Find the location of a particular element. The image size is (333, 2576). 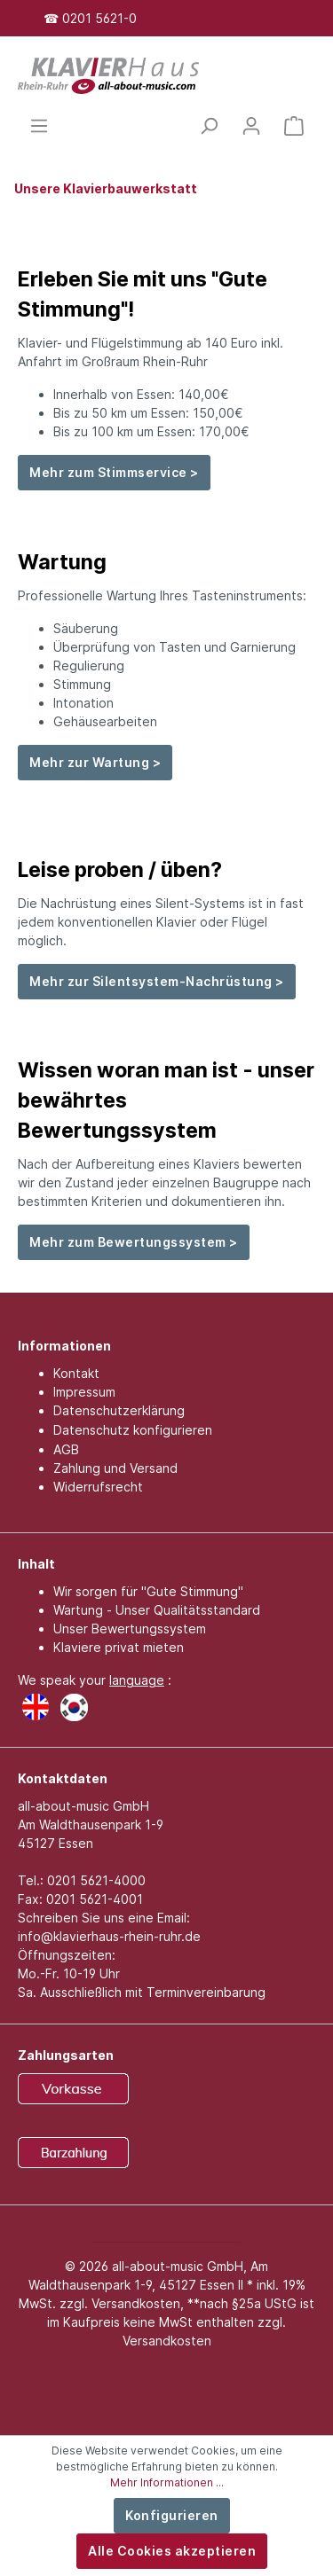

Mehr Informationen ... is located at coordinates (167, 2482).